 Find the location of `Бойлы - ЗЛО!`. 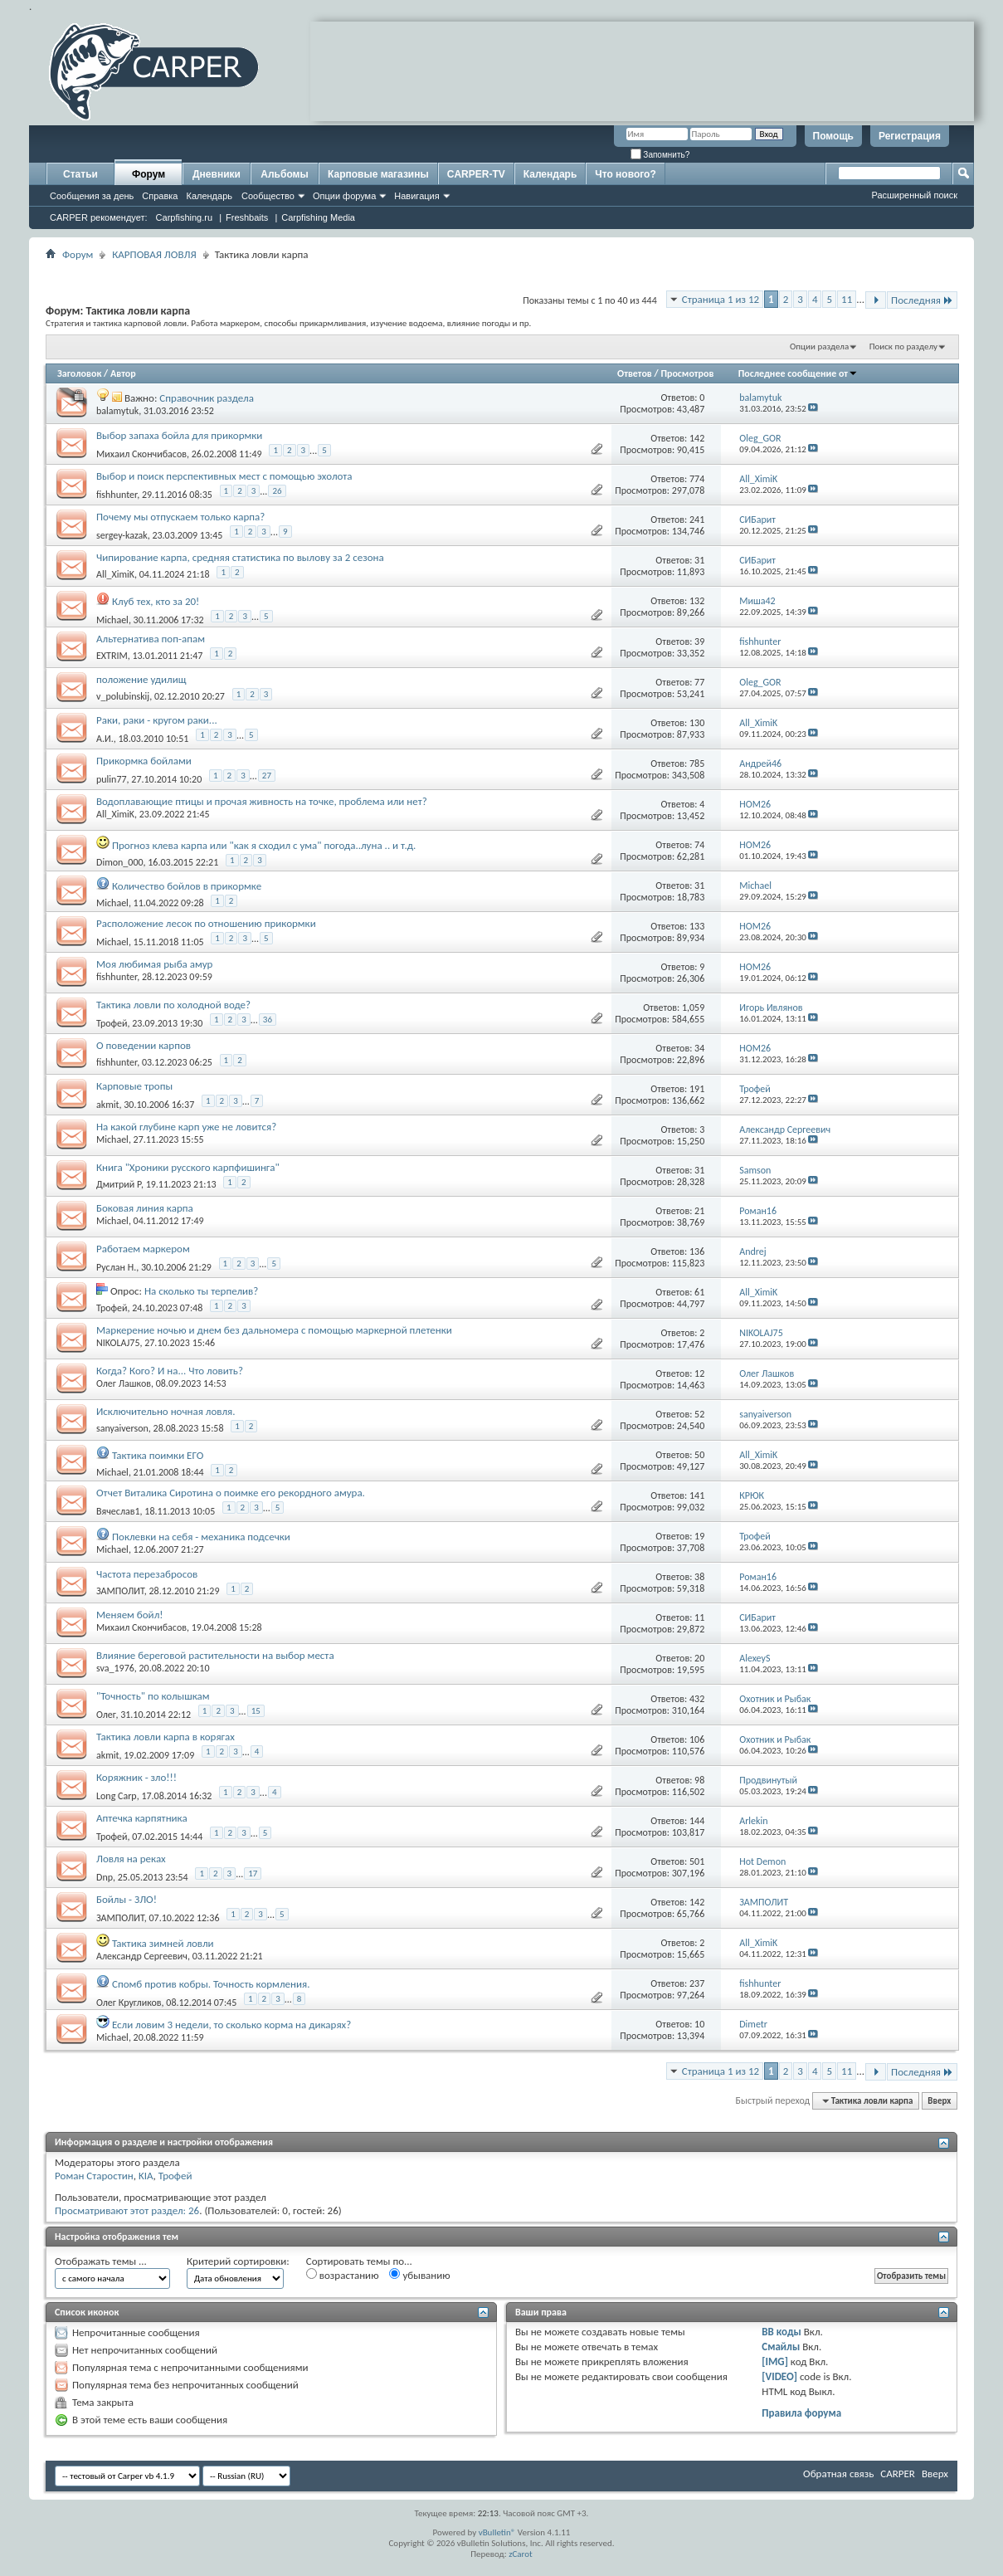

Бойлы - ЗЛО! is located at coordinates (126, 1899).